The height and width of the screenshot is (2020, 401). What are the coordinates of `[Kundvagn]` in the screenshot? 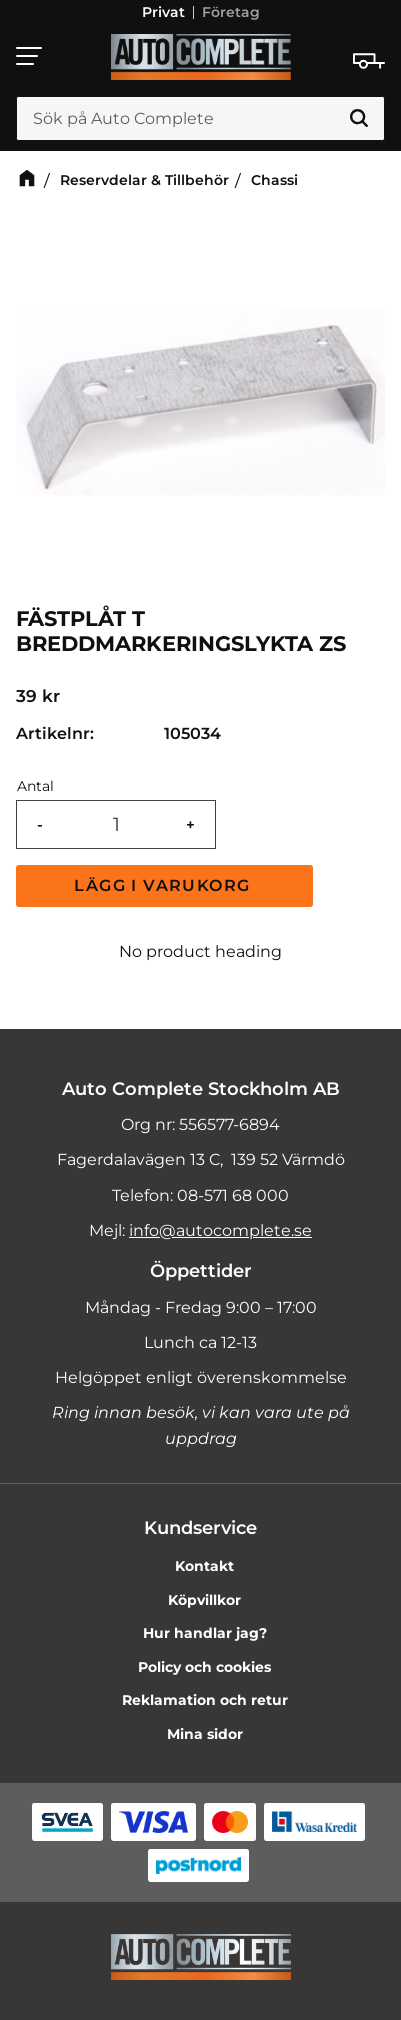 It's located at (369, 61).